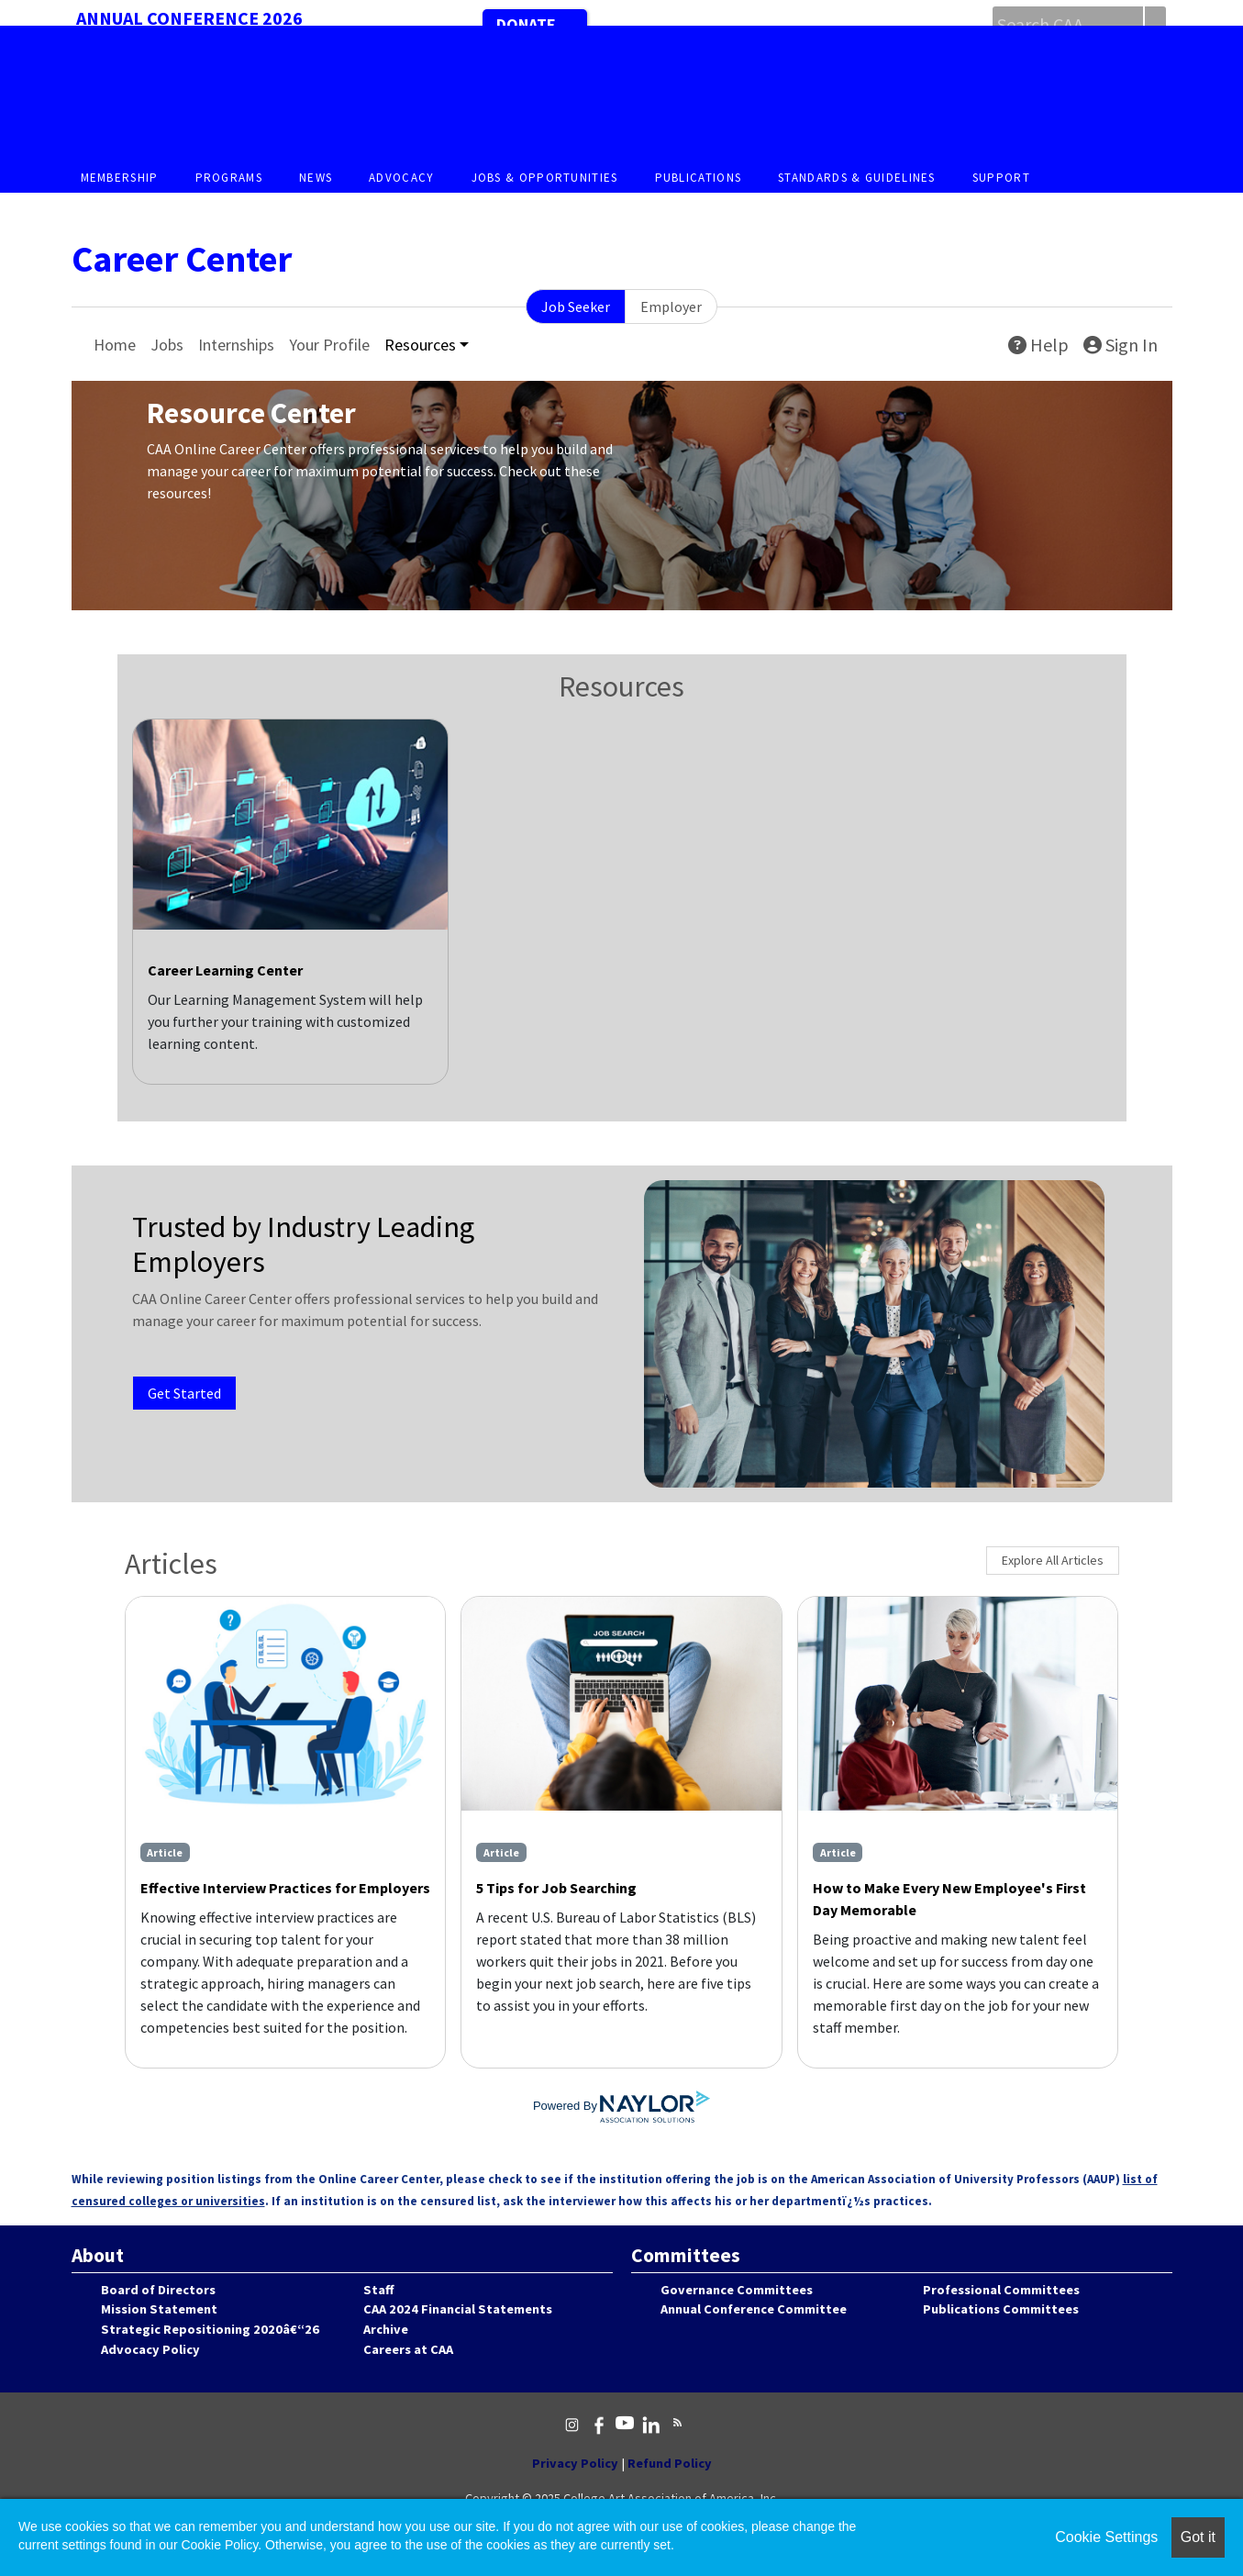 The height and width of the screenshot is (2576, 1243). Describe the element at coordinates (166, 344) in the screenshot. I see `Jobs` at that location.